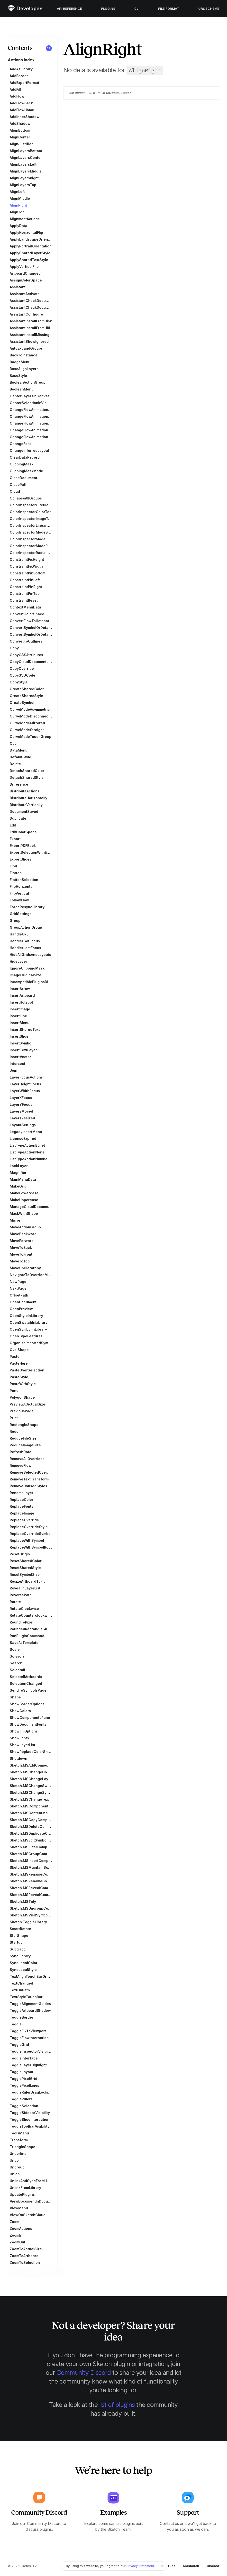 This screenshot has height=2576, width=227. What do you see at coordinates (26, 1316) in the screenshot?
I see `OpenStyleInLibrary` at bounding box center [26, 1316].